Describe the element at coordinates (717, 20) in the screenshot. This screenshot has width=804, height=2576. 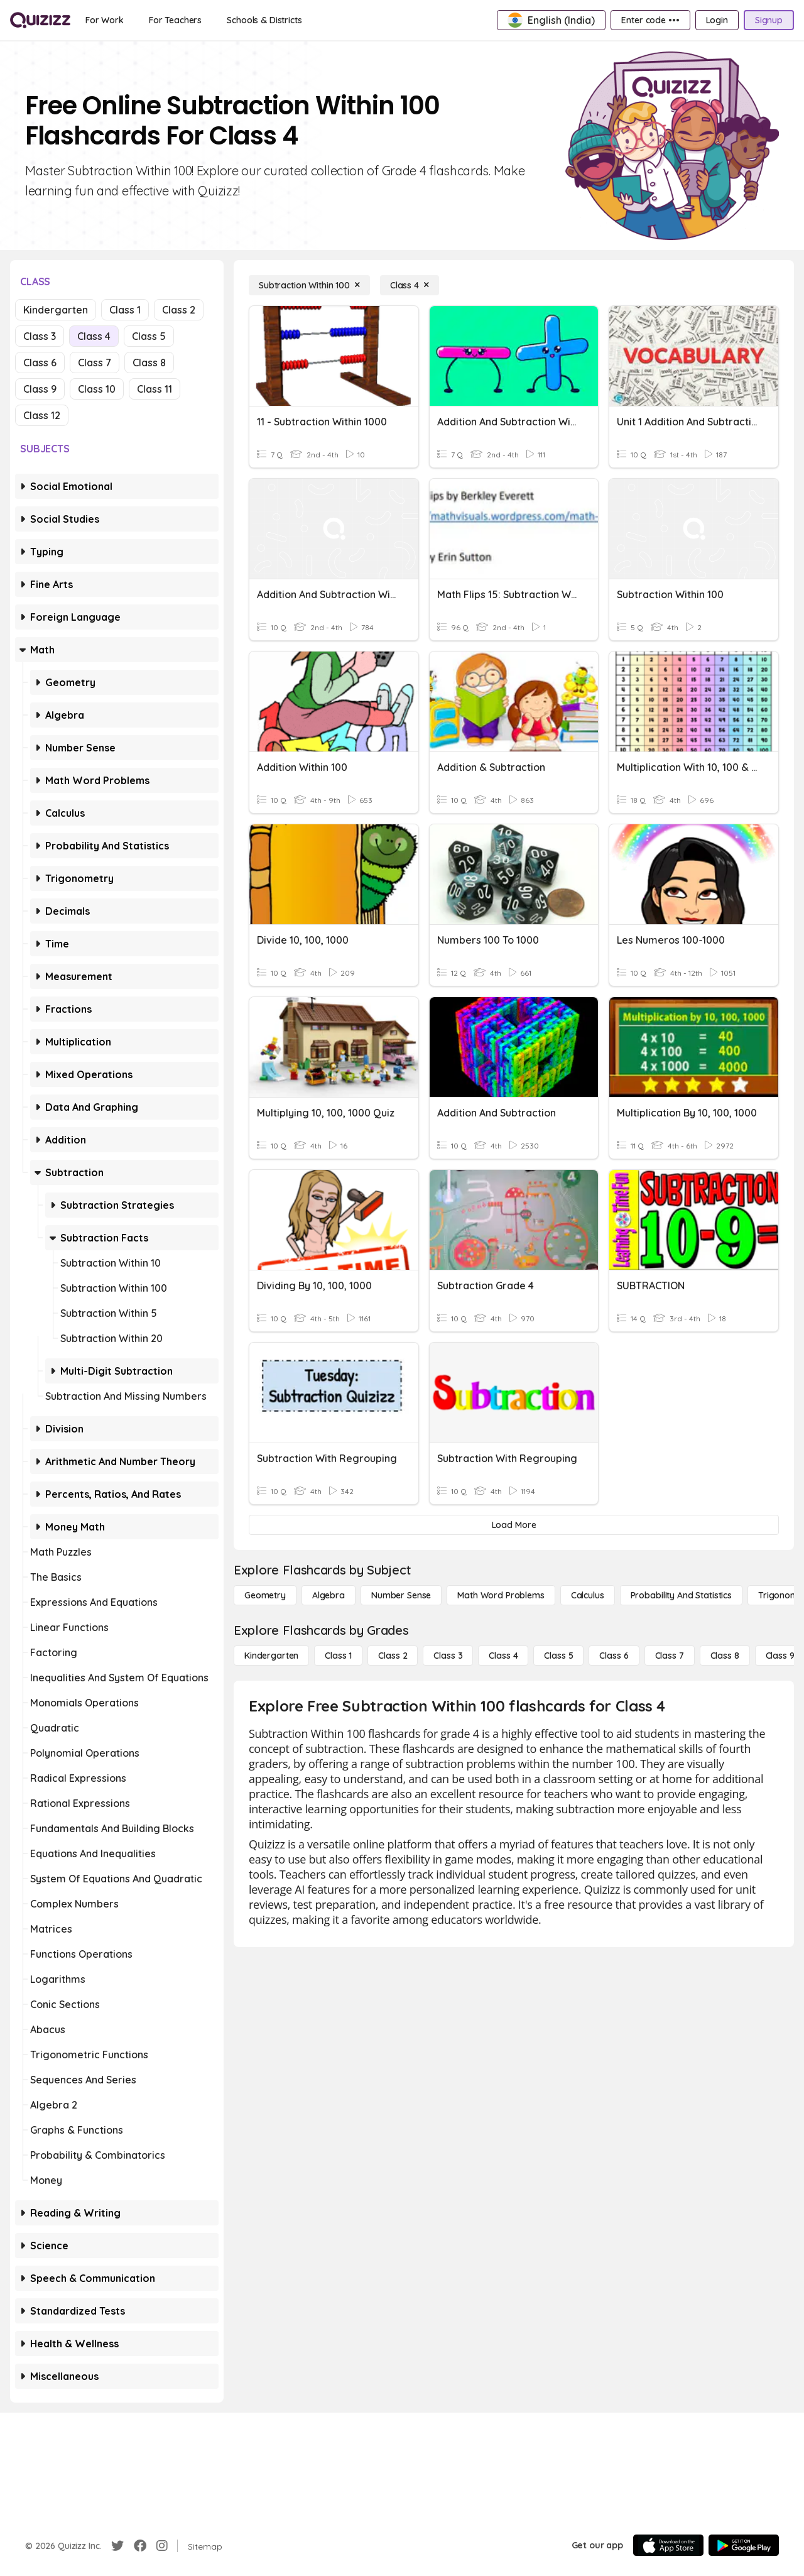
I see `[Login]` at that location.